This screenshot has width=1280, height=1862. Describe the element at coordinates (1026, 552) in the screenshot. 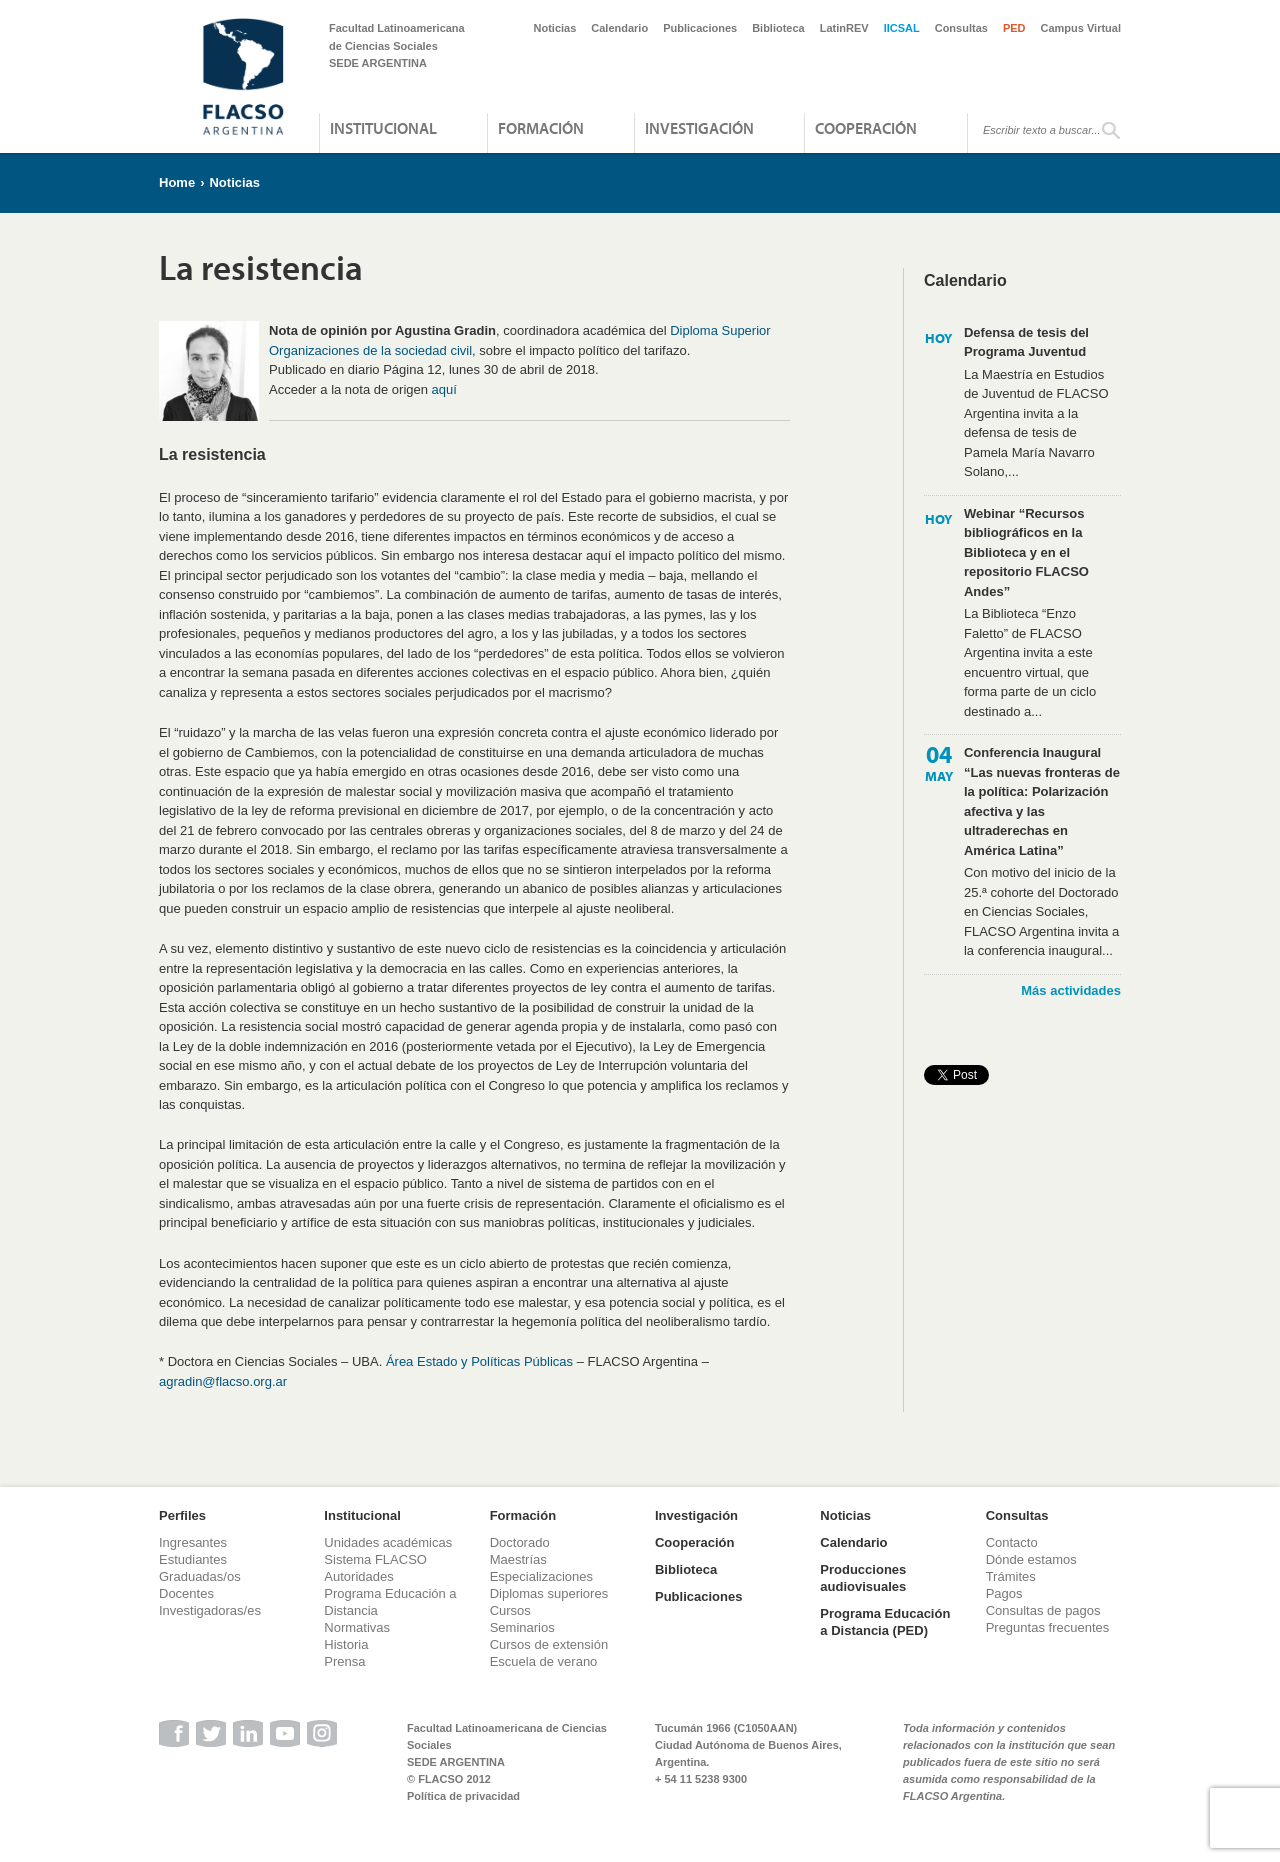

I see `Webinar “Recursos bibliográficos en la Biblioteca y en el repositorio FLACSO Andes”` at that location.